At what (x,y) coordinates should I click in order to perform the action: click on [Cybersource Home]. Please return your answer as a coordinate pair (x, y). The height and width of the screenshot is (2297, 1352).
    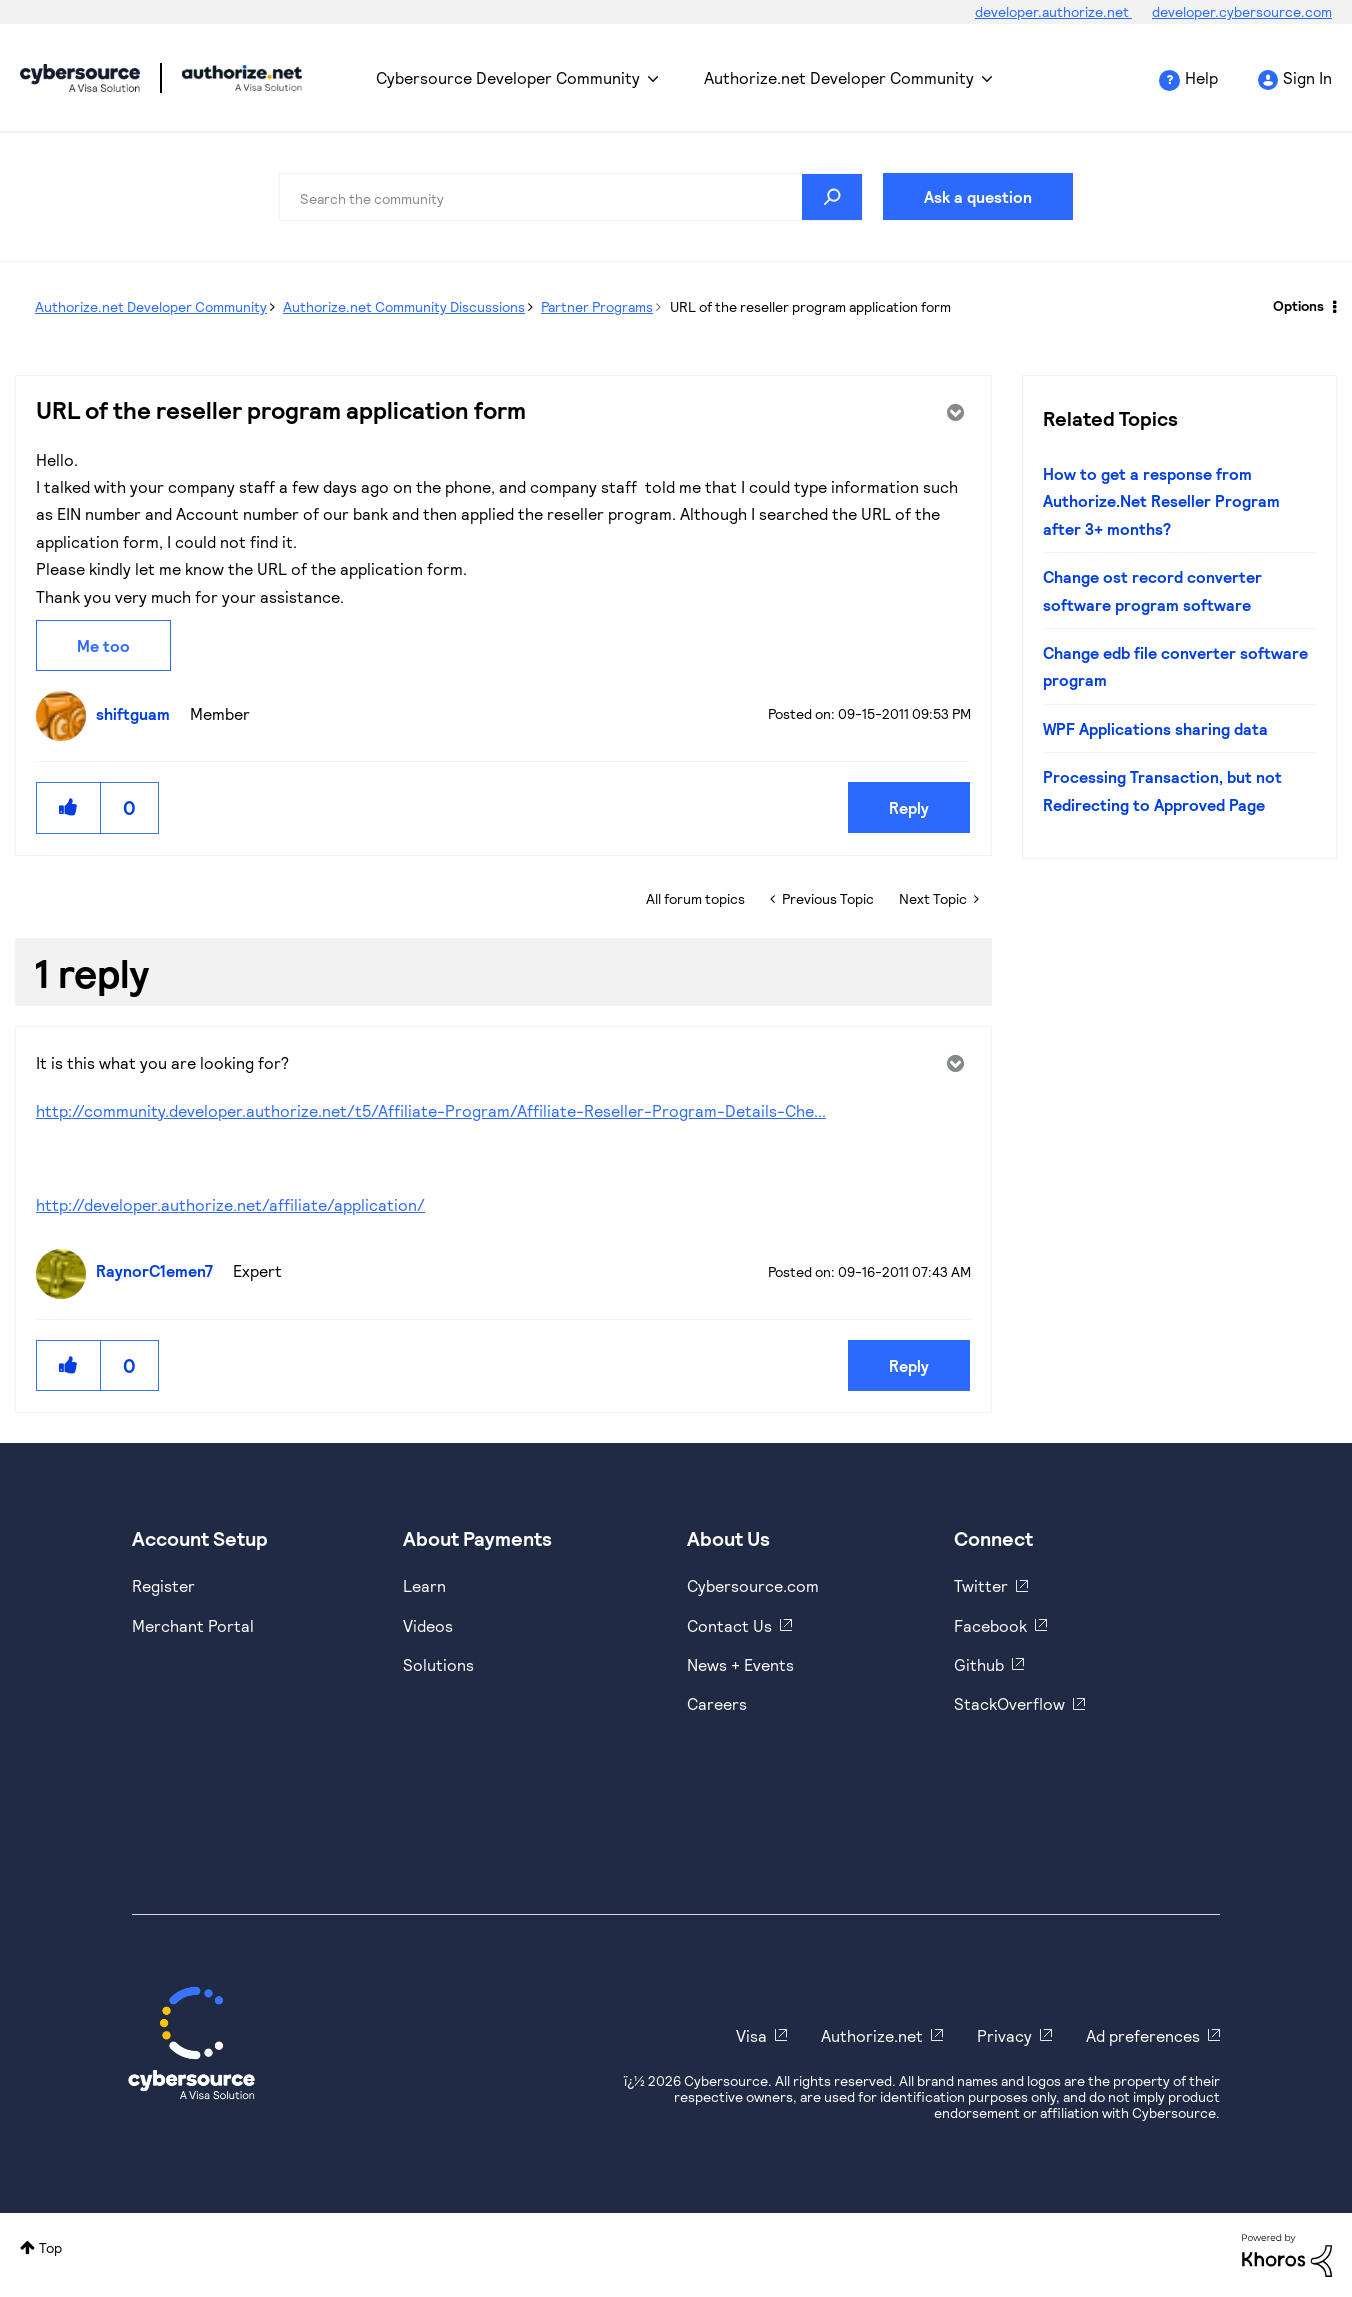
    Looking at the image, I should click on (191, 2043).